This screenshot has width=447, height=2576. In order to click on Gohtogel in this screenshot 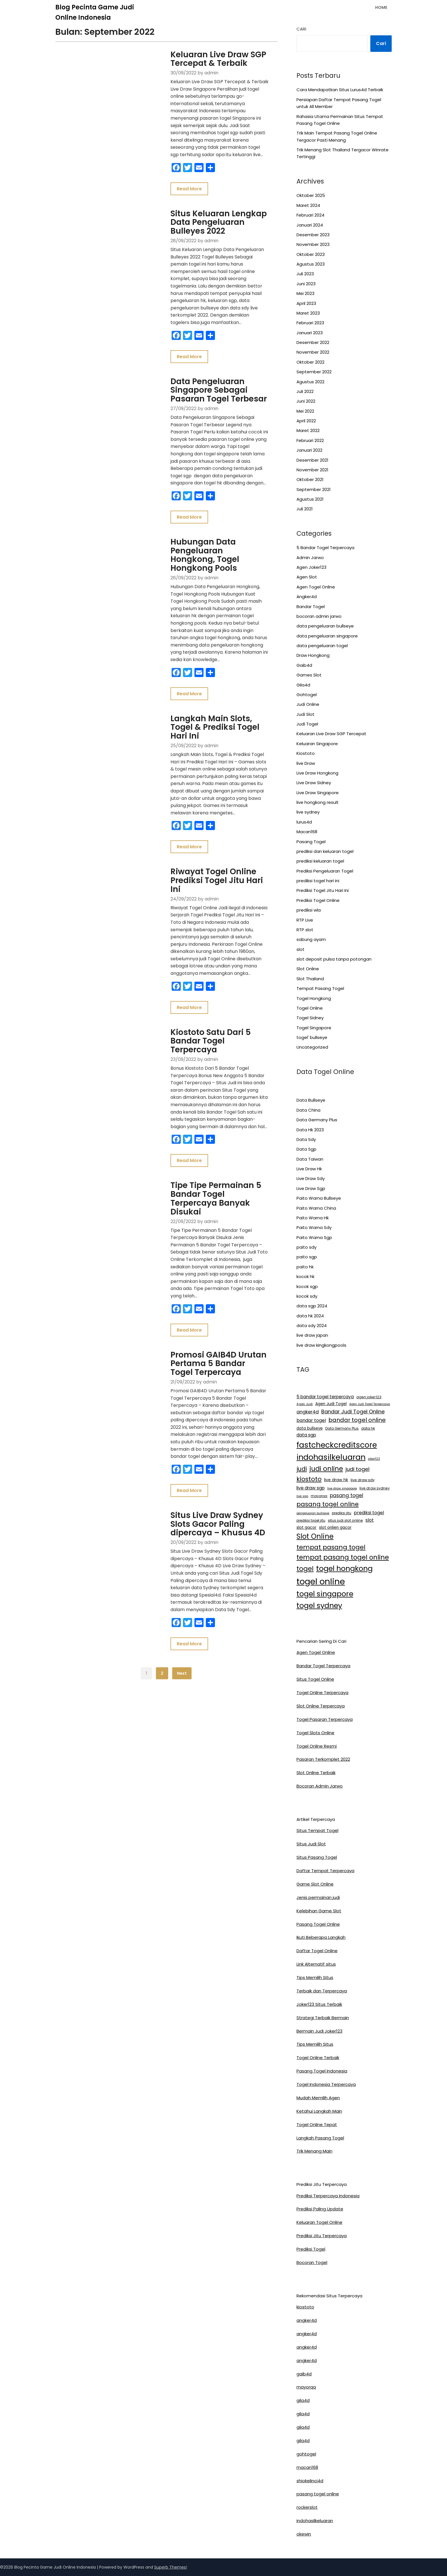, I will do `click(306, 695)`.